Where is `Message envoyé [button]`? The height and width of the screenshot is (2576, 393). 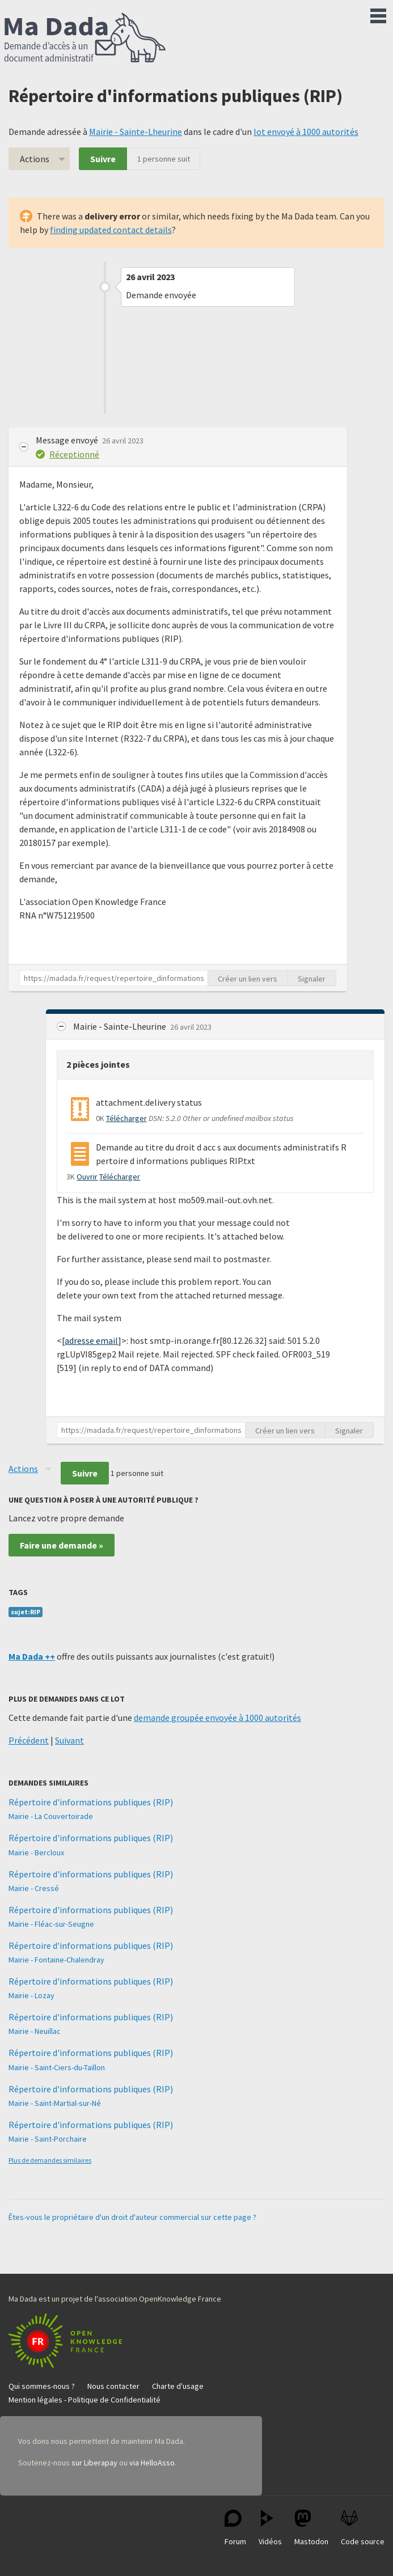 Message envoyé [button] is located at coordinates (68, 440).